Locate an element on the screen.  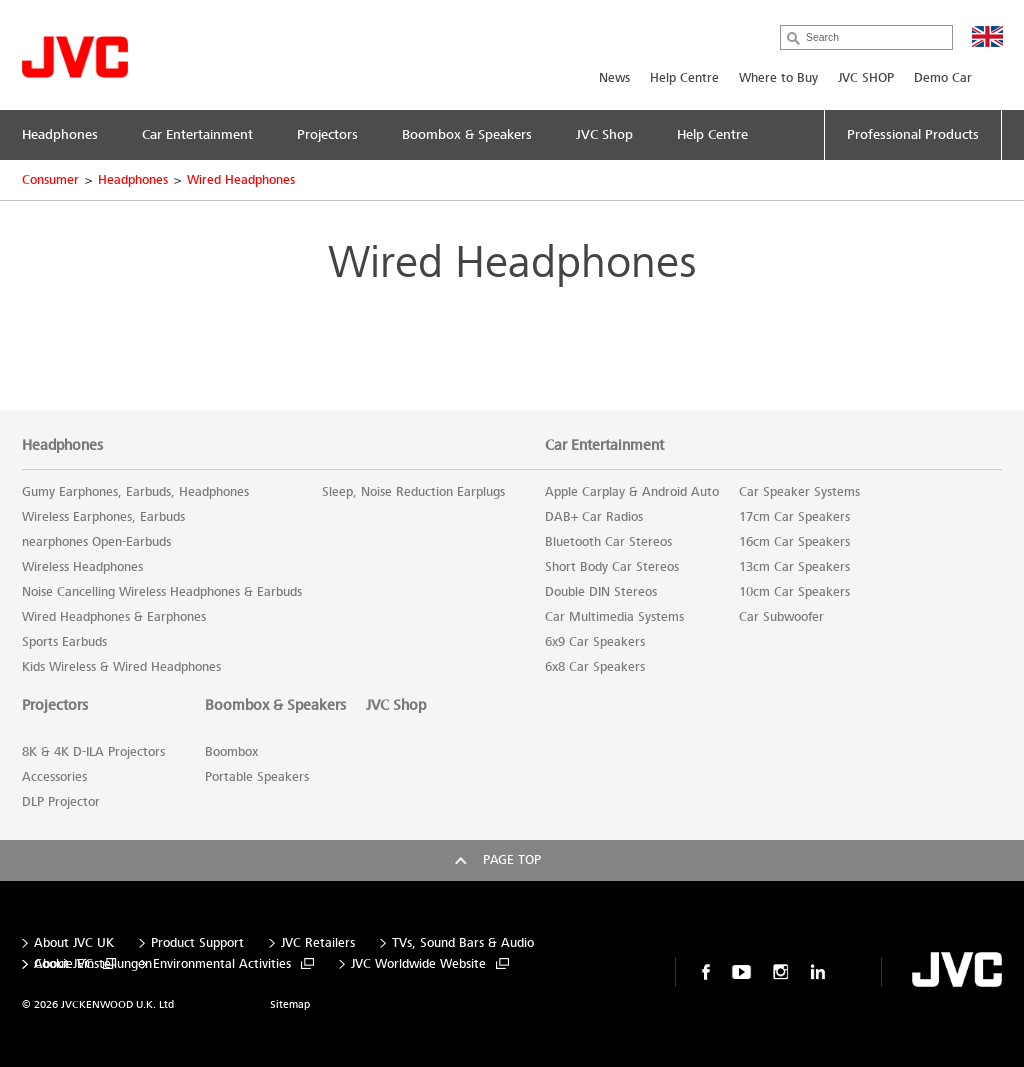
Projectors is located at coordinates (55, 705).